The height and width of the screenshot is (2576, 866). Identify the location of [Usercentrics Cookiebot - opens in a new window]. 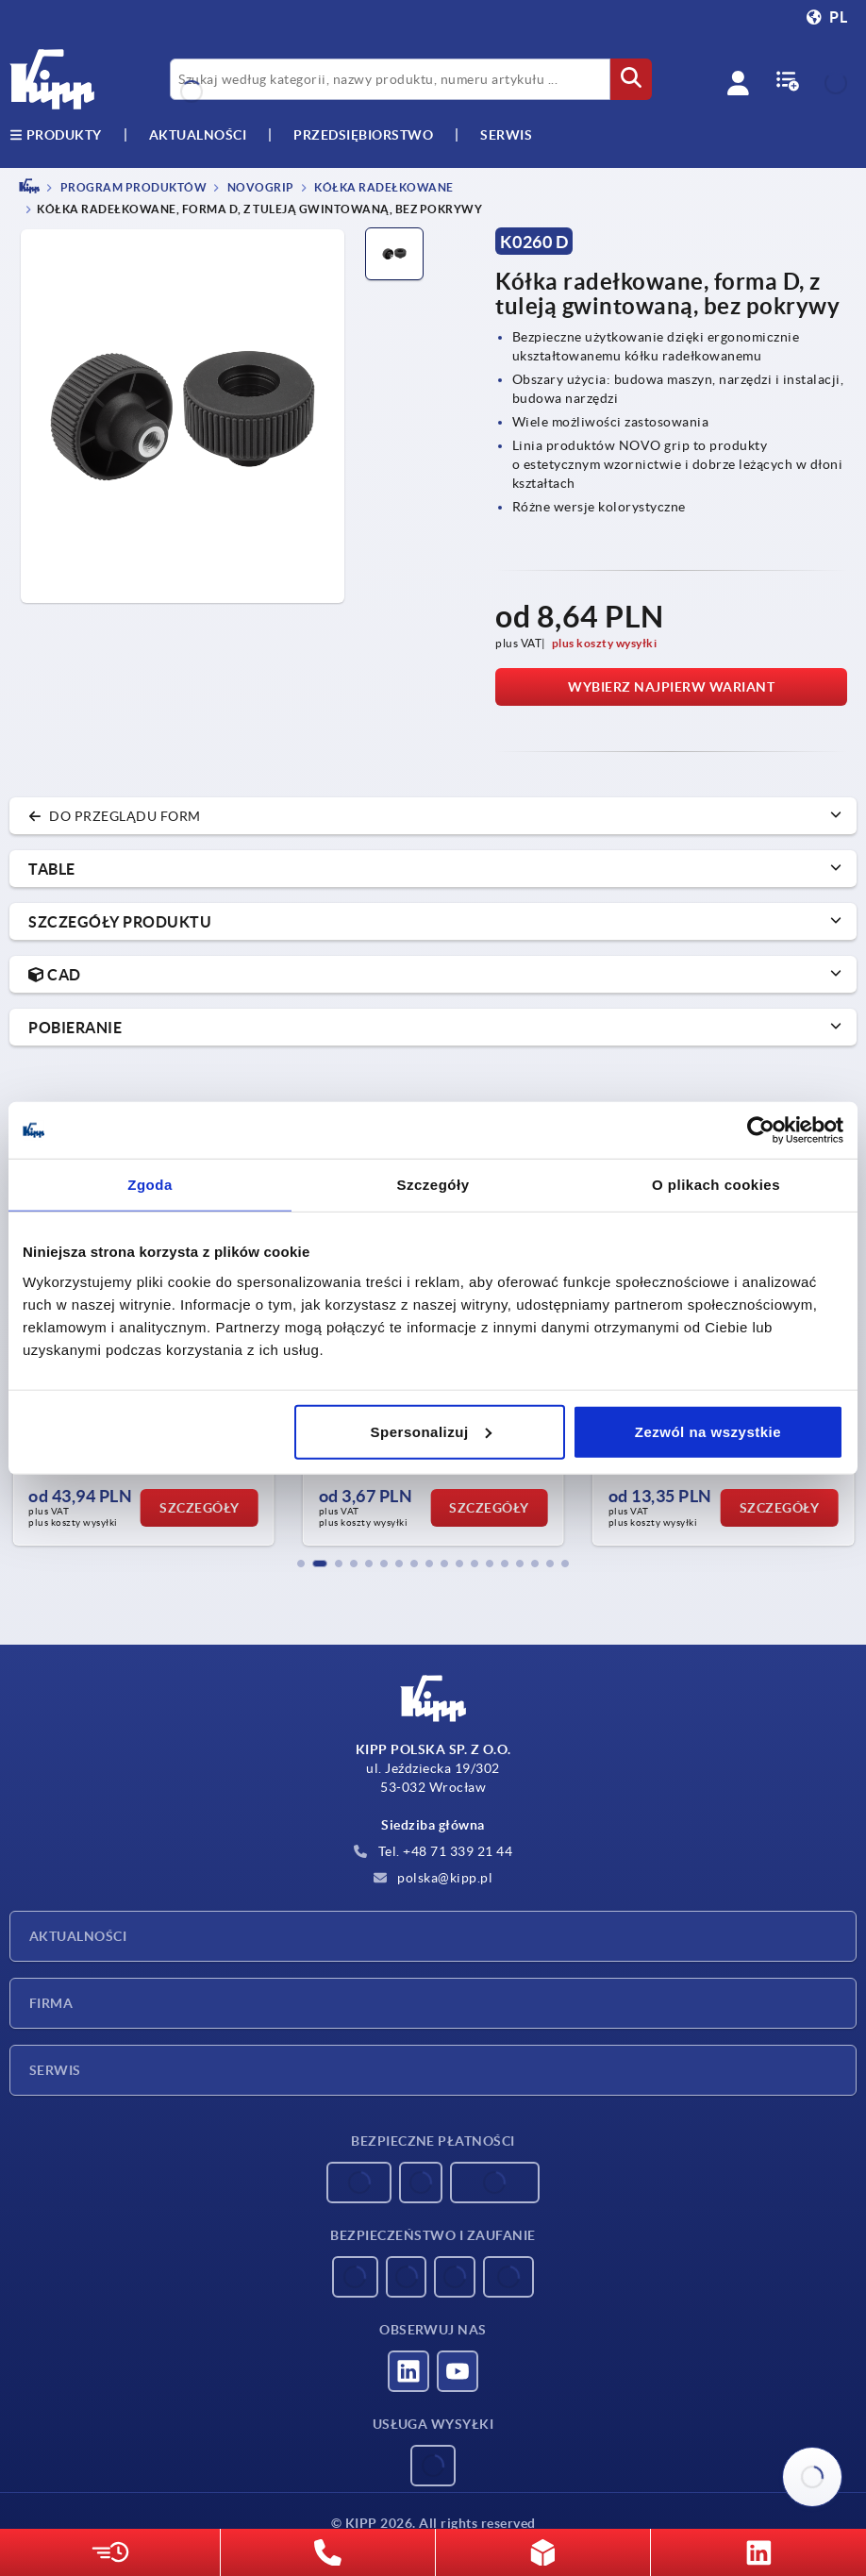
(760, 1130).